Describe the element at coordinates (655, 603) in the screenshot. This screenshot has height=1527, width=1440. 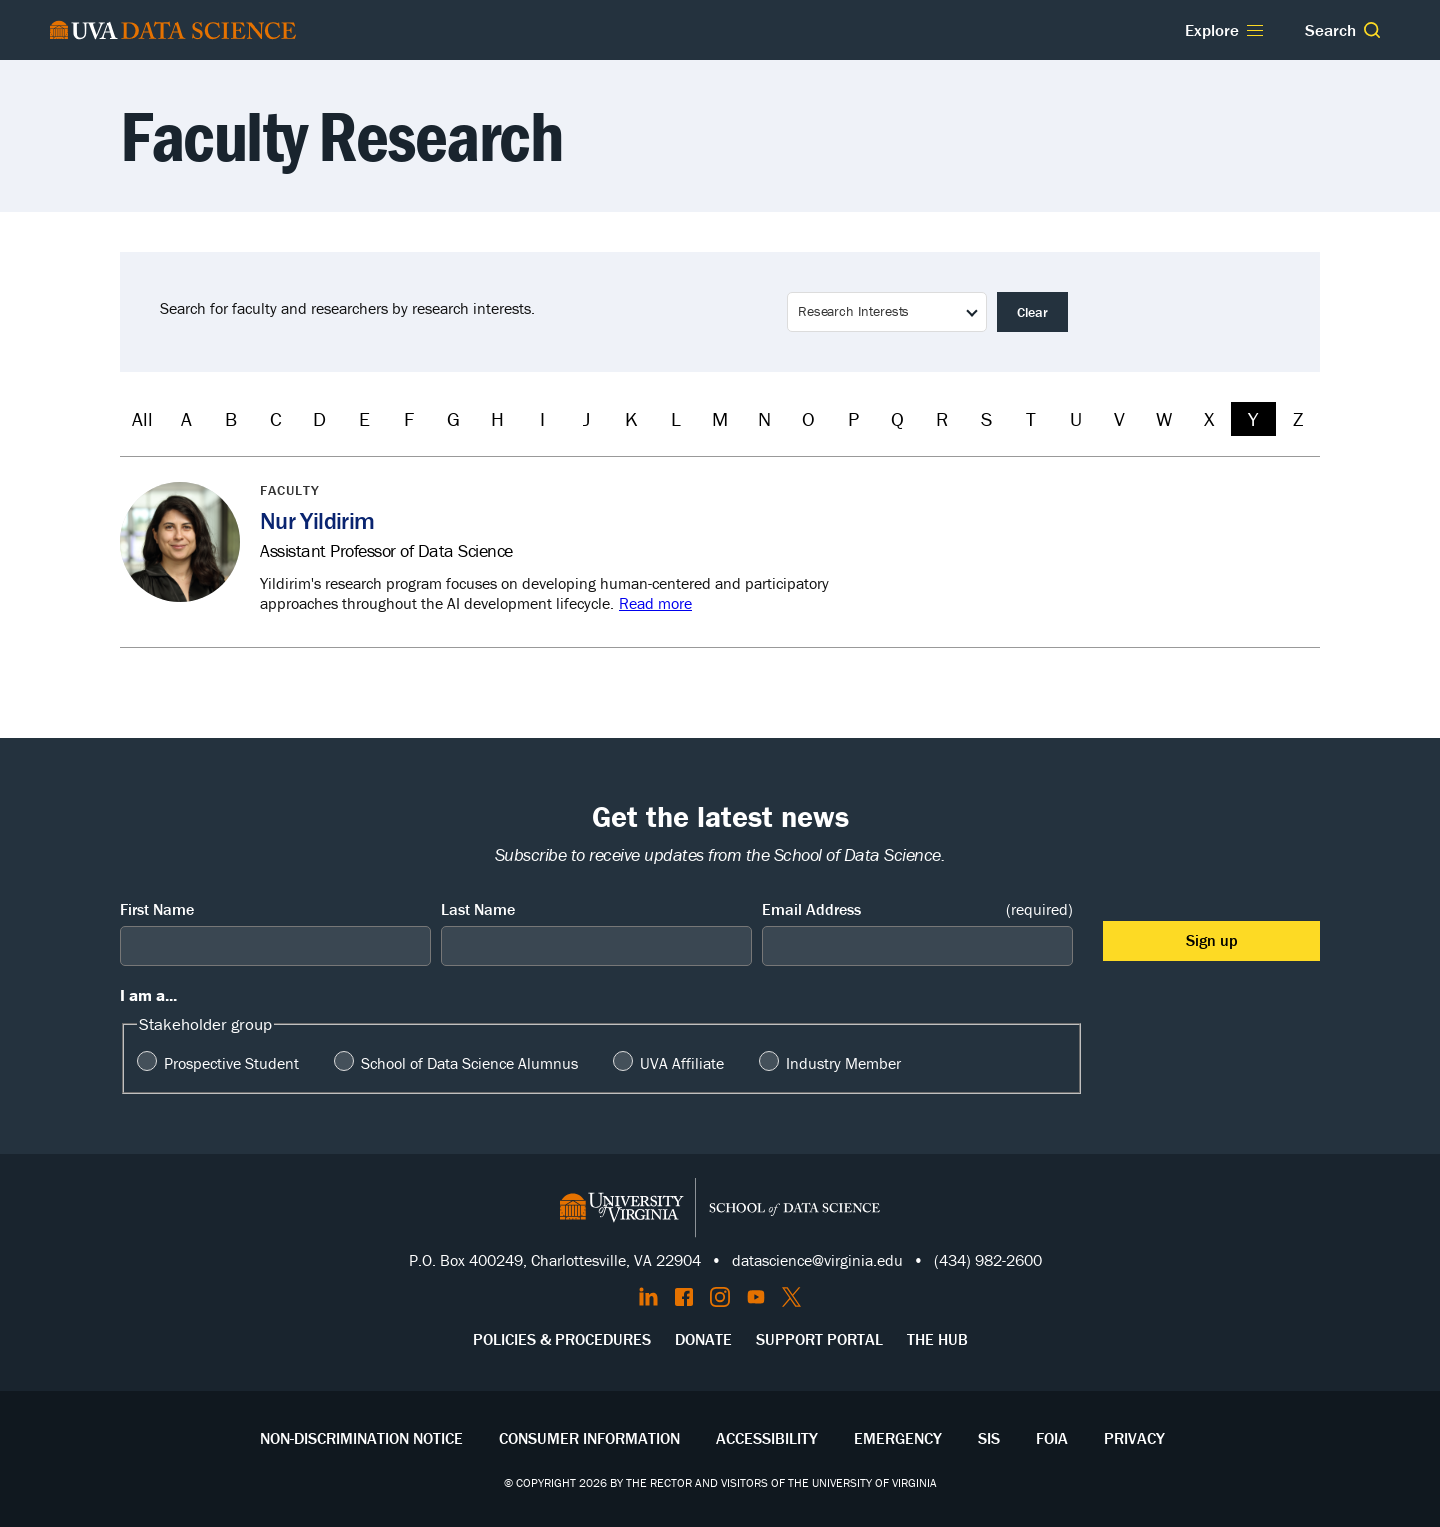
I see `Read more [Read more about Nur Yildirim]` at that location.